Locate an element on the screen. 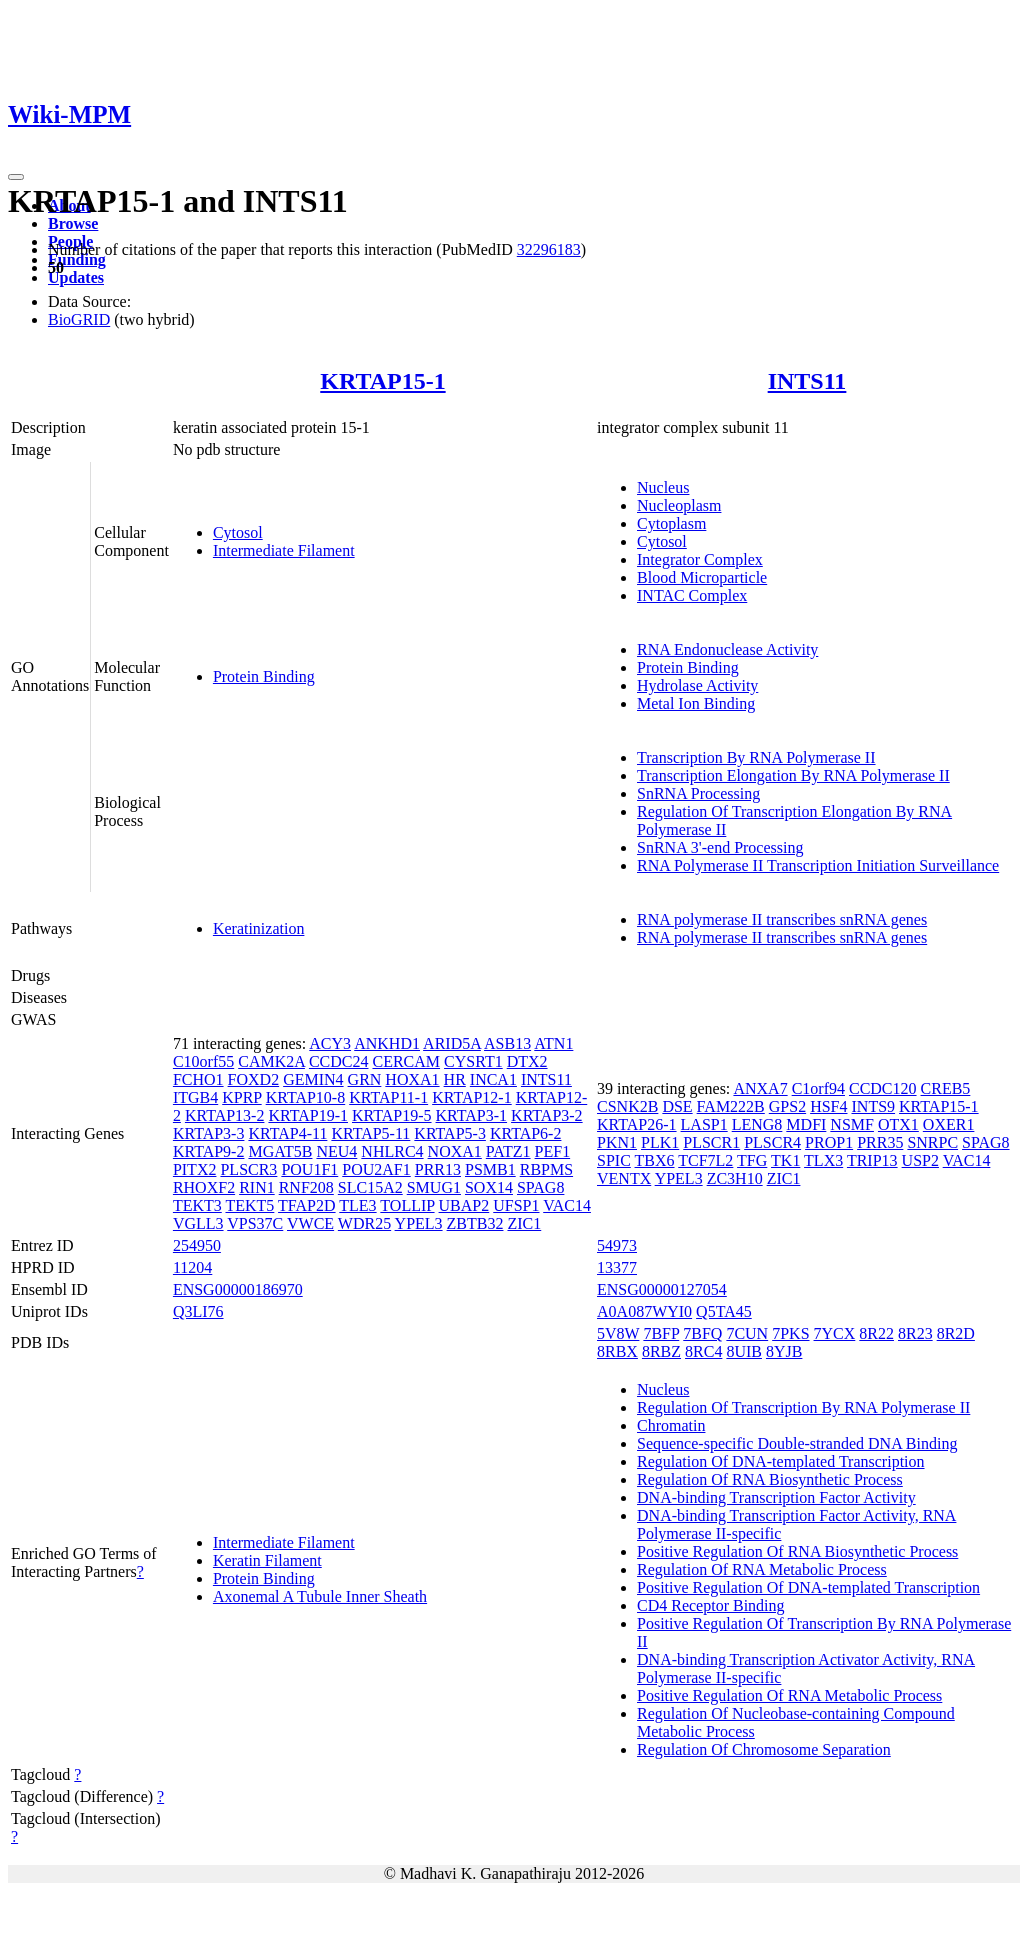 This screenshot has height=1947, width=1028. NSMF is located at coordinates (852, 1124).